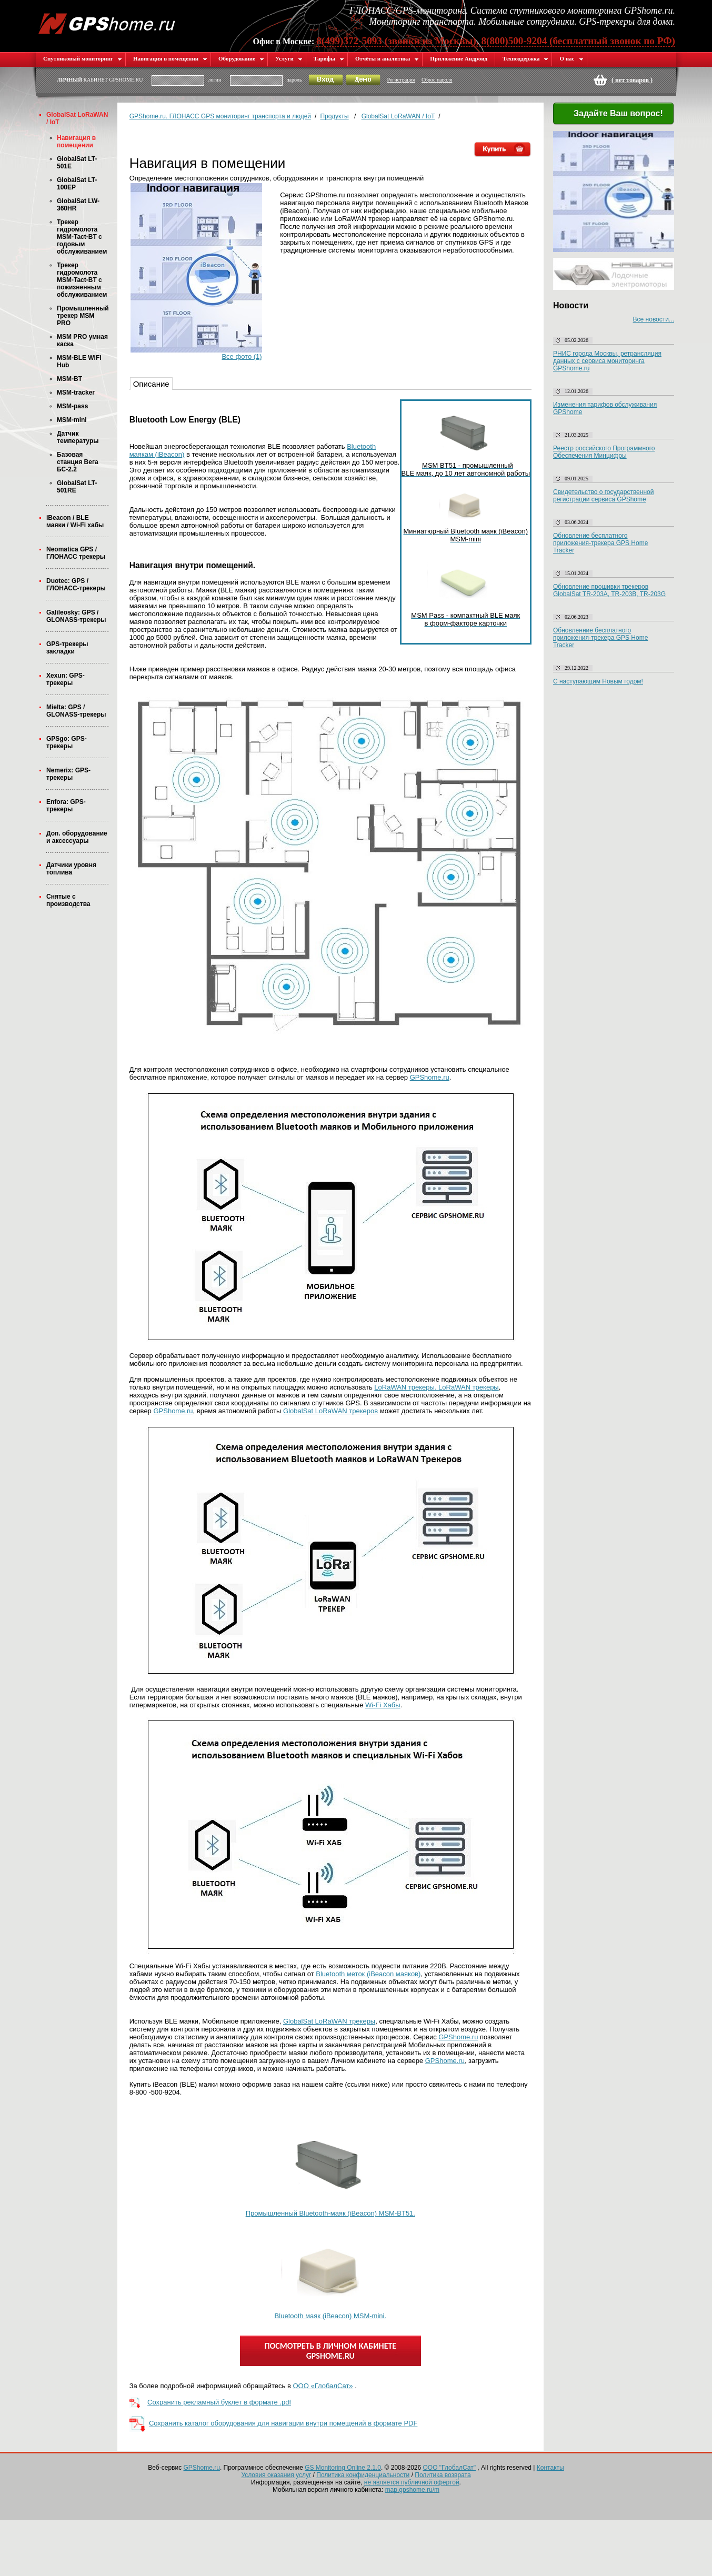 This screenshot has height=2576, width=712. Describe the element at coordinates (329, 2021) in the screenshot. I see `GlobalSat LoRaWAN трекеры` at that location.